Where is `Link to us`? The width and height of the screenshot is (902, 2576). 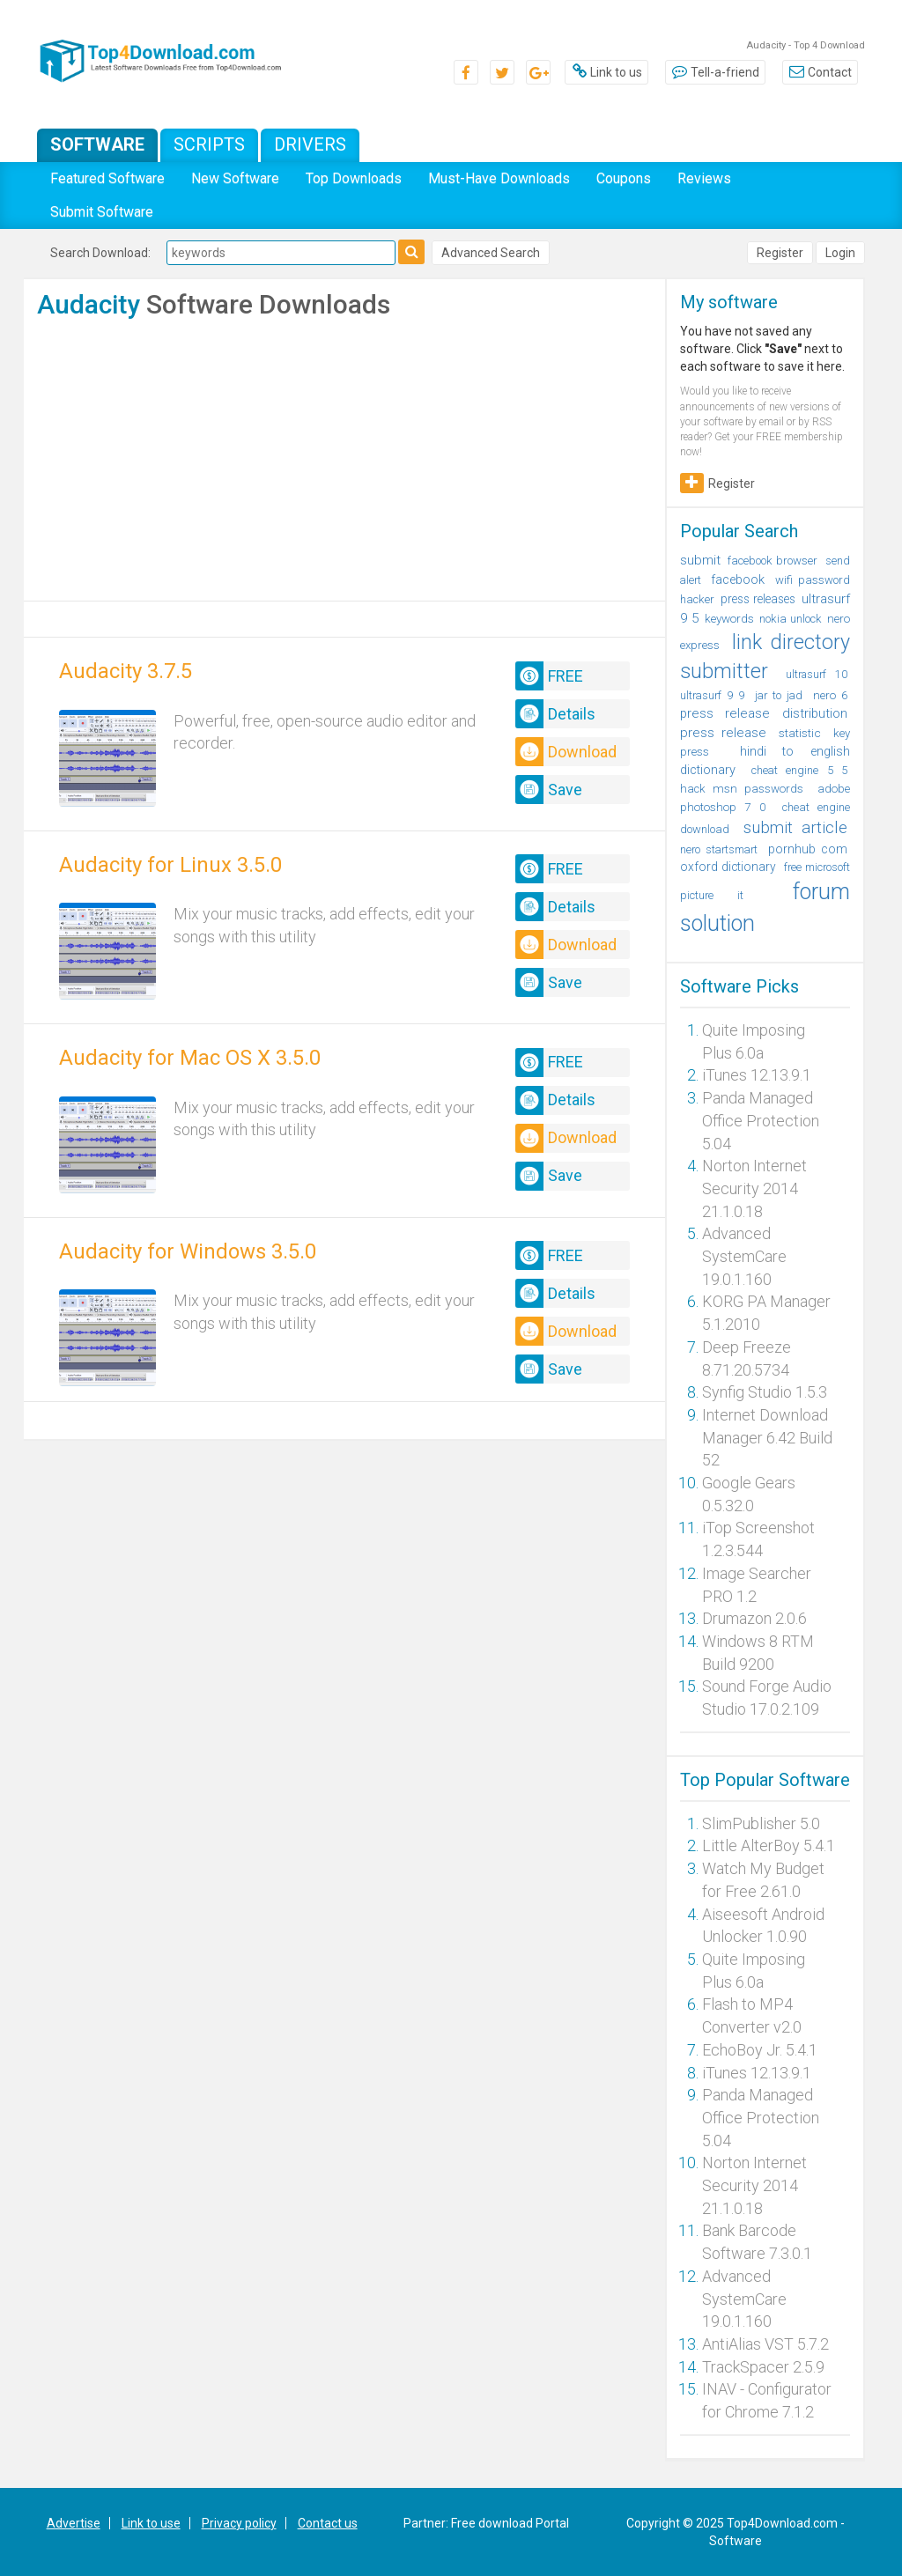 Link to us is located at coordinates (606, 72).